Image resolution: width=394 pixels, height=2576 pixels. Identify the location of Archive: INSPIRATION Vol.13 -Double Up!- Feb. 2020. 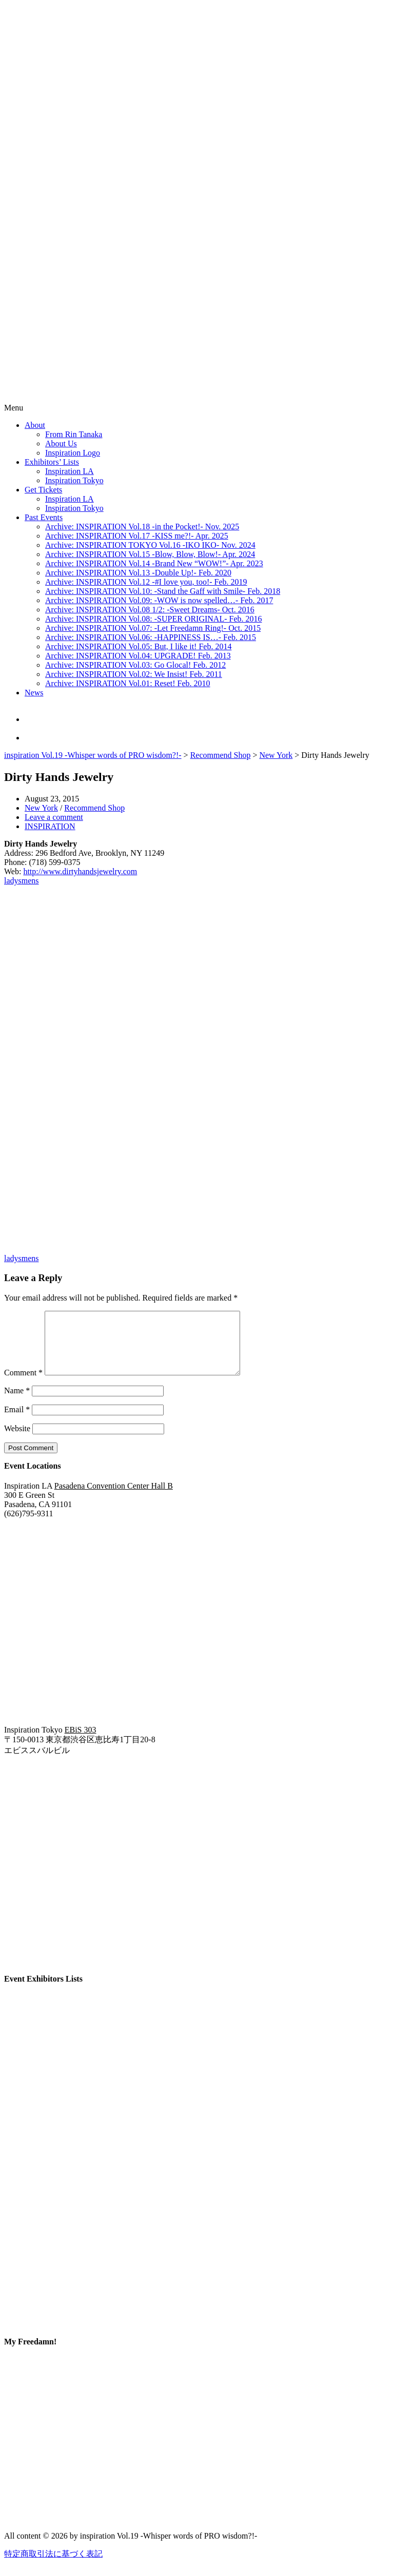
(138, 572).